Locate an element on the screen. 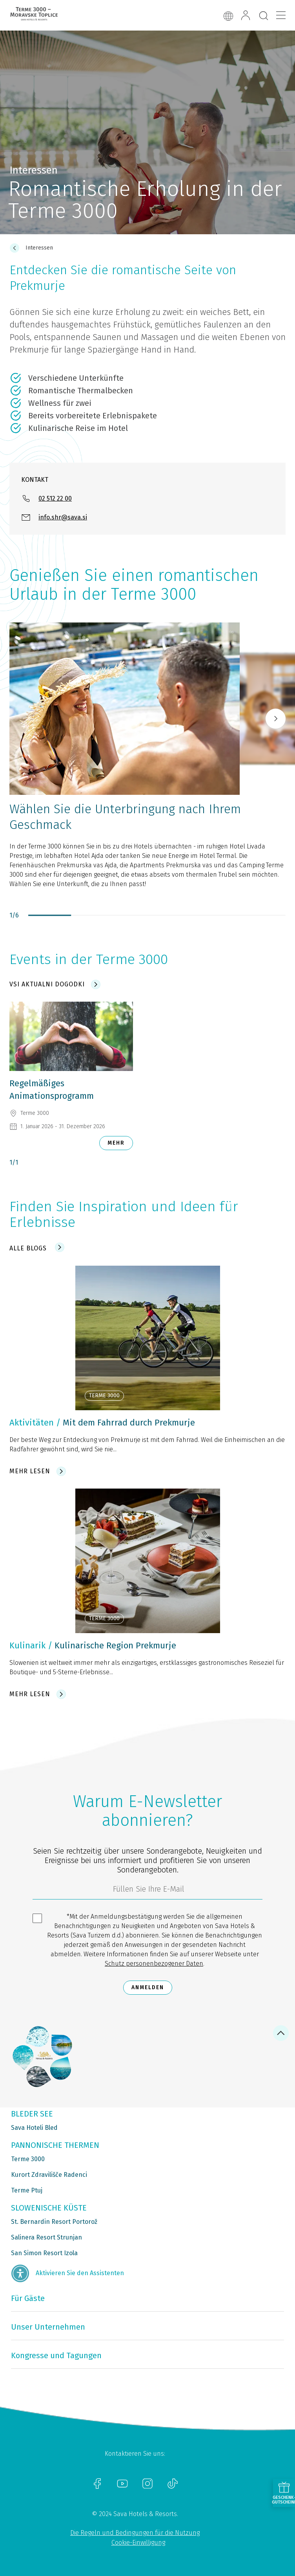  St. Bernardin Resort Portorož is located at coordinates (54, 2221).